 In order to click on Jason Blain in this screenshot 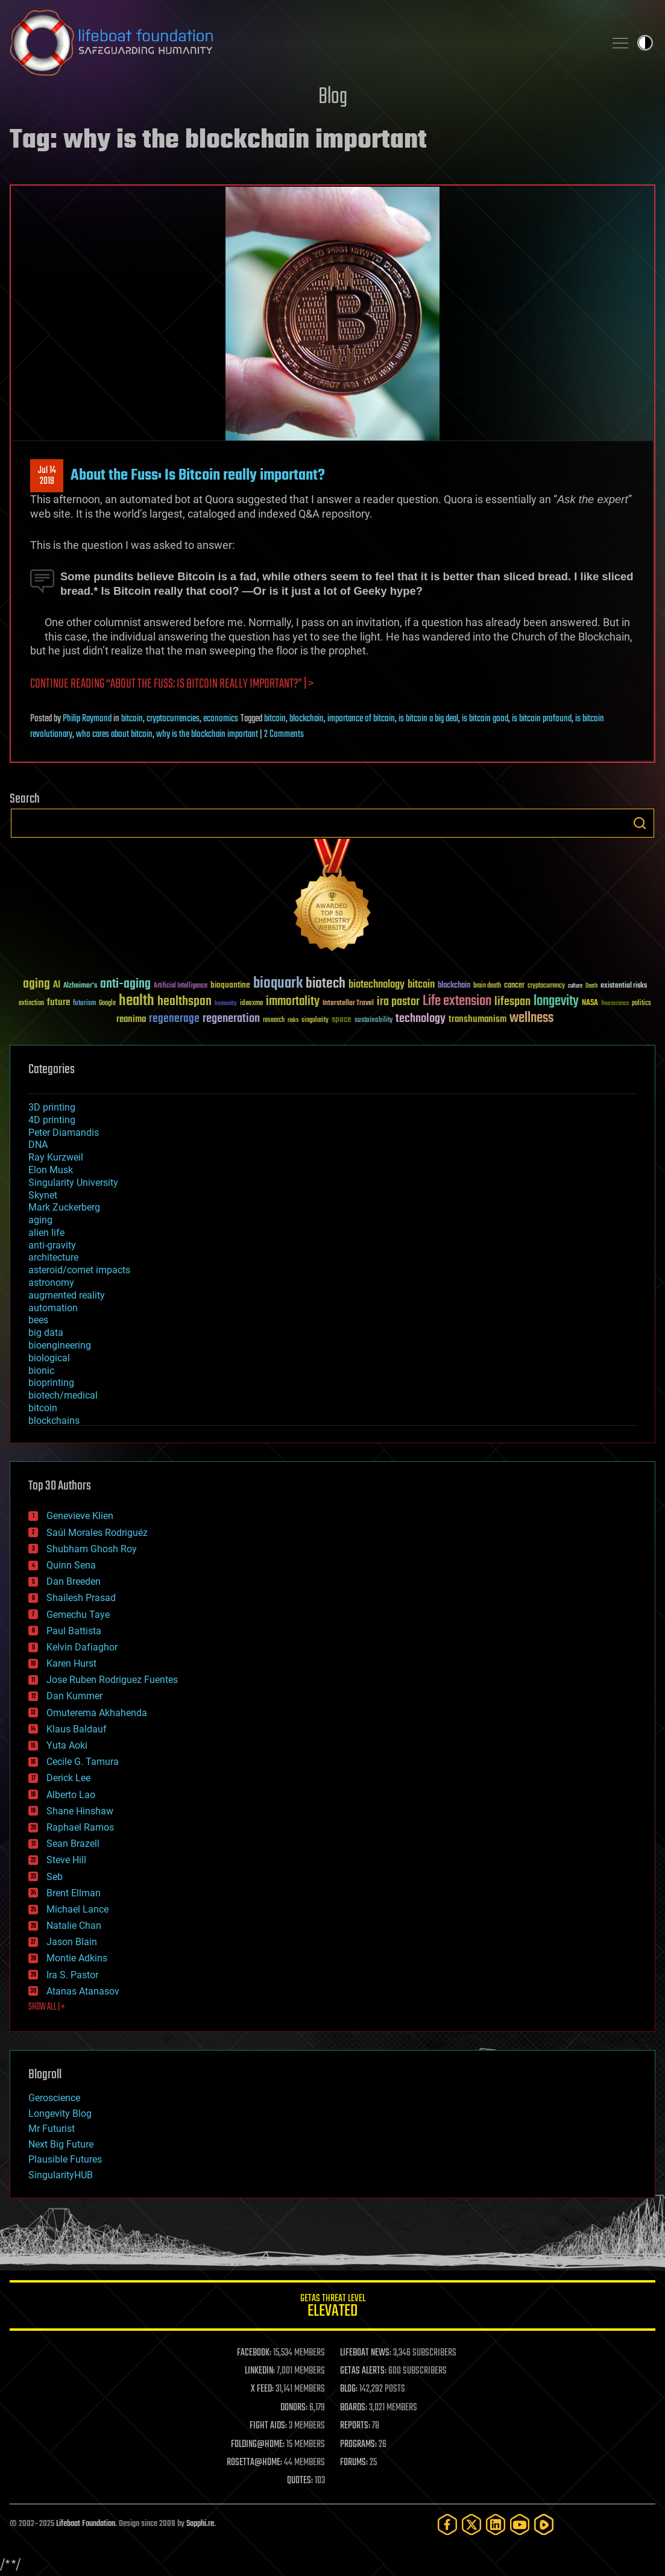, I will do `click(71, 1942)`.